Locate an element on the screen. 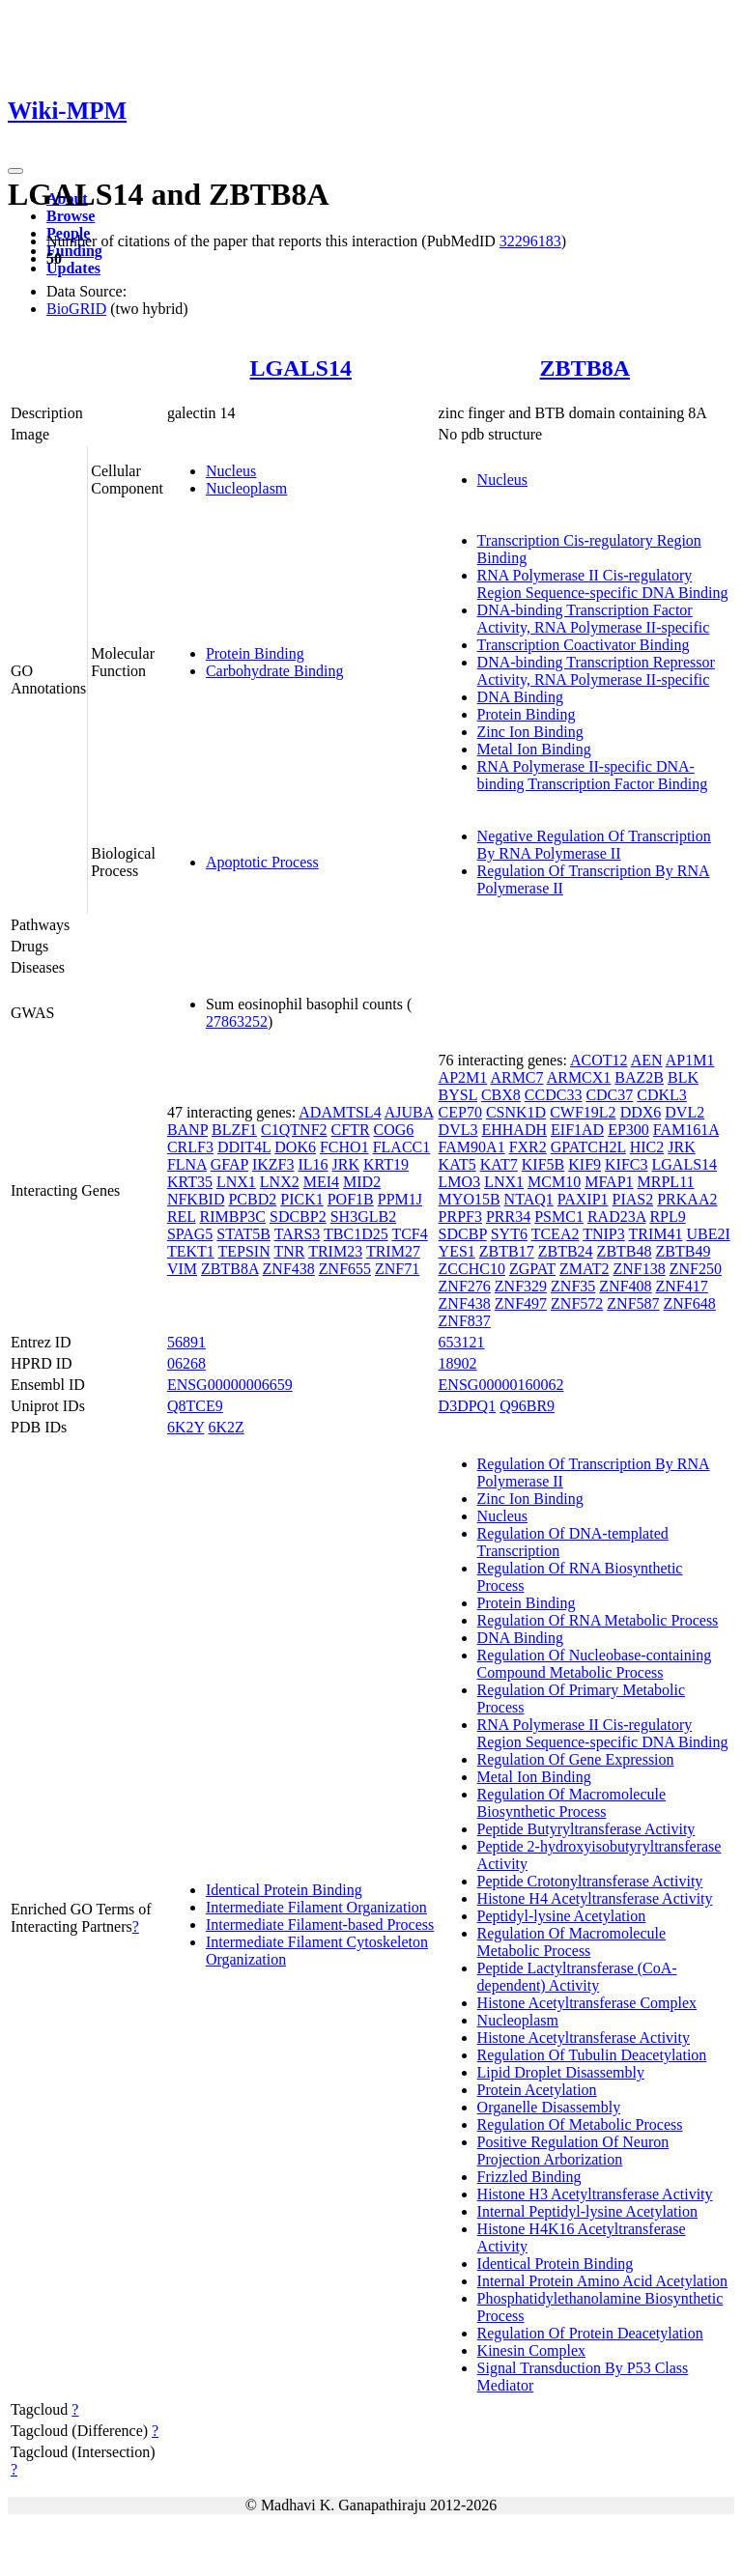  STAT5B is located at coordinates (243, 1234).